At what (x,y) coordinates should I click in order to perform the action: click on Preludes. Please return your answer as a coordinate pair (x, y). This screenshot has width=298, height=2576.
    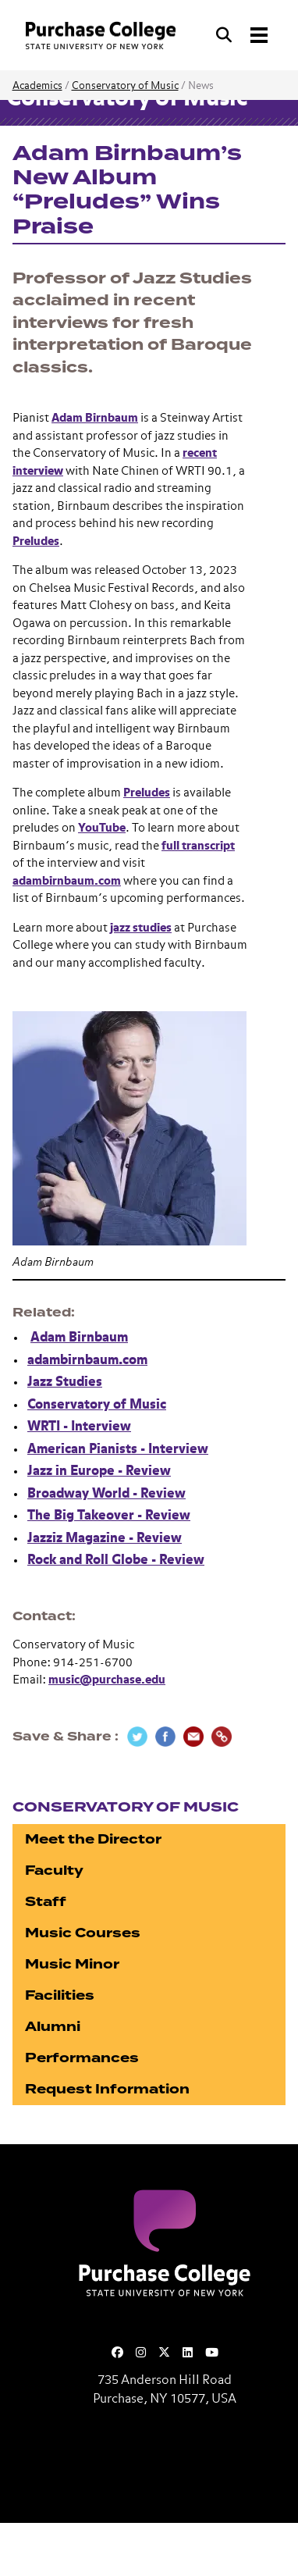
    Looking at the image, I should click on (35, 541).